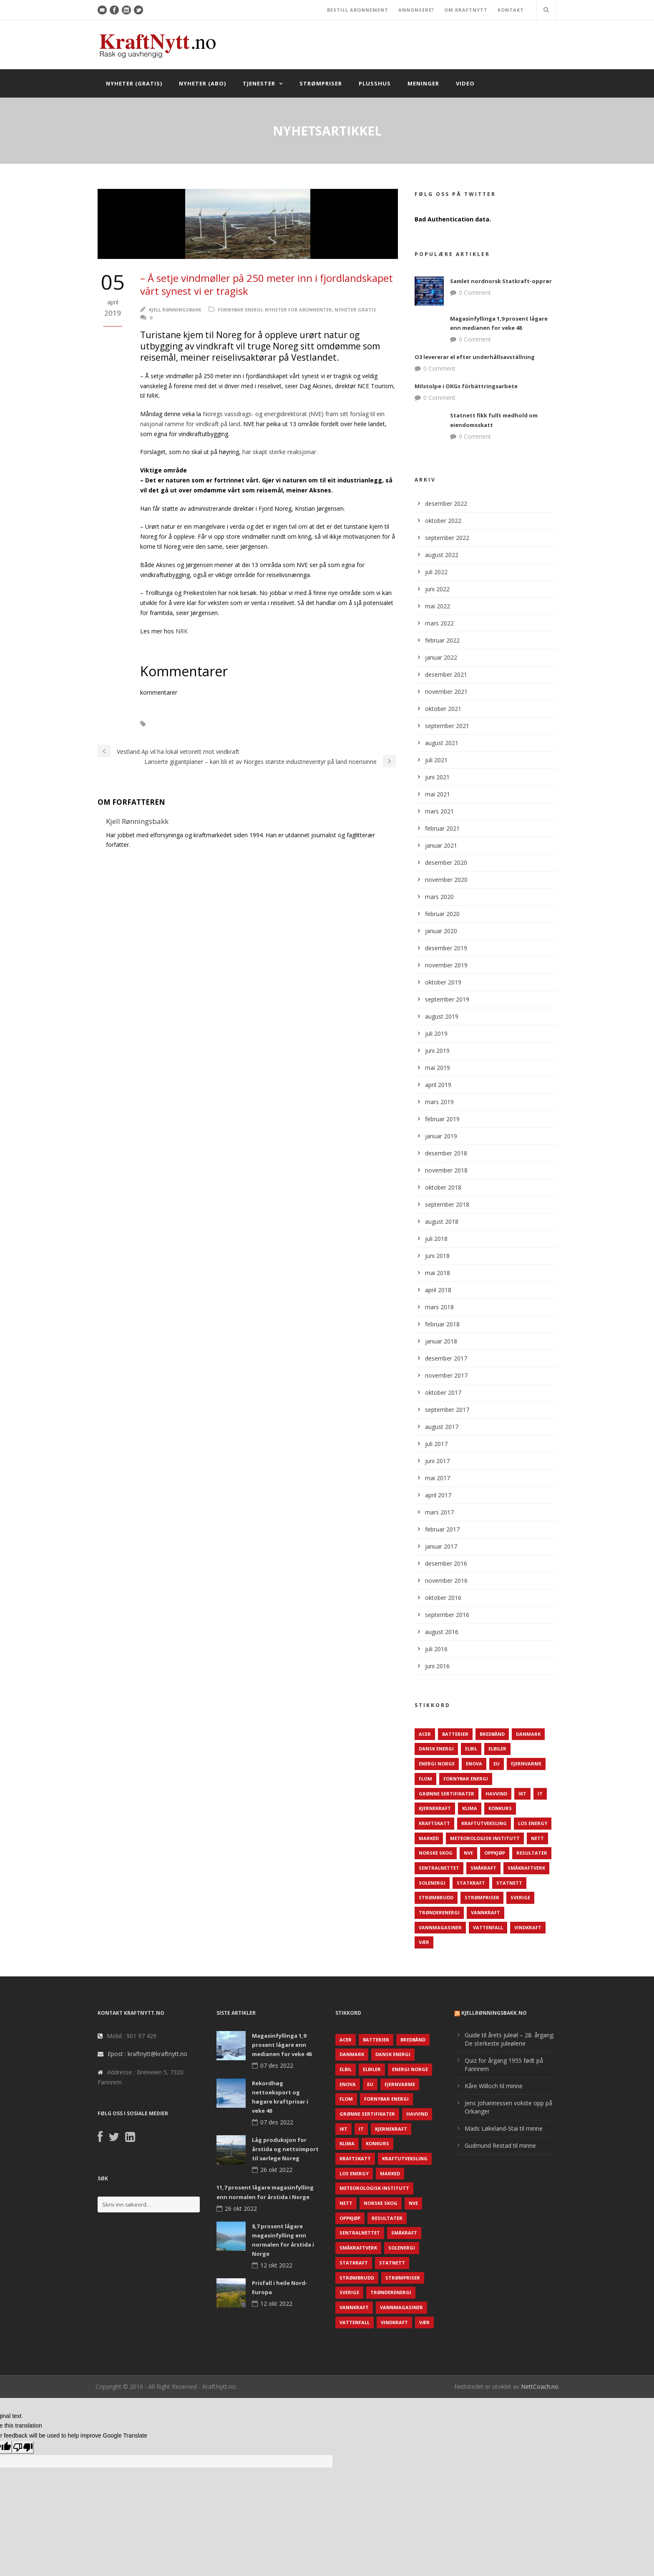  What do you see at coordinates (298, 309) in the screenshot?
I see `Nyheter for abonnenter` at bounding box center [298, 309].